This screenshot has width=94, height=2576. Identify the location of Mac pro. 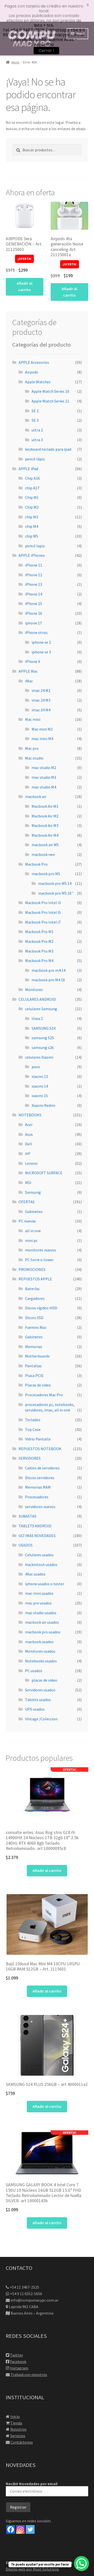
(32, 726).